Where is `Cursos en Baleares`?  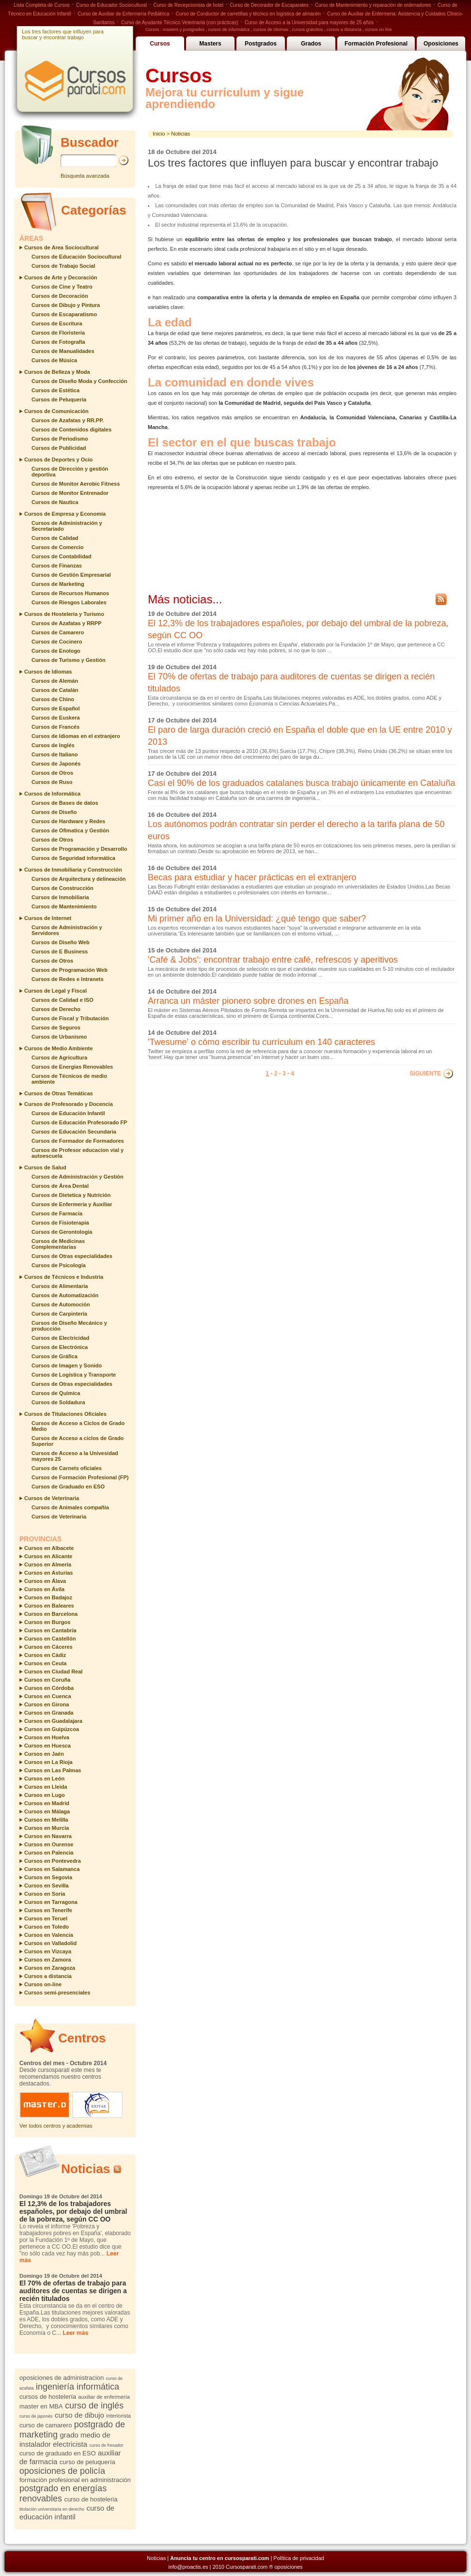 Cursos en Baleares is located at coordinates (49, 1606).